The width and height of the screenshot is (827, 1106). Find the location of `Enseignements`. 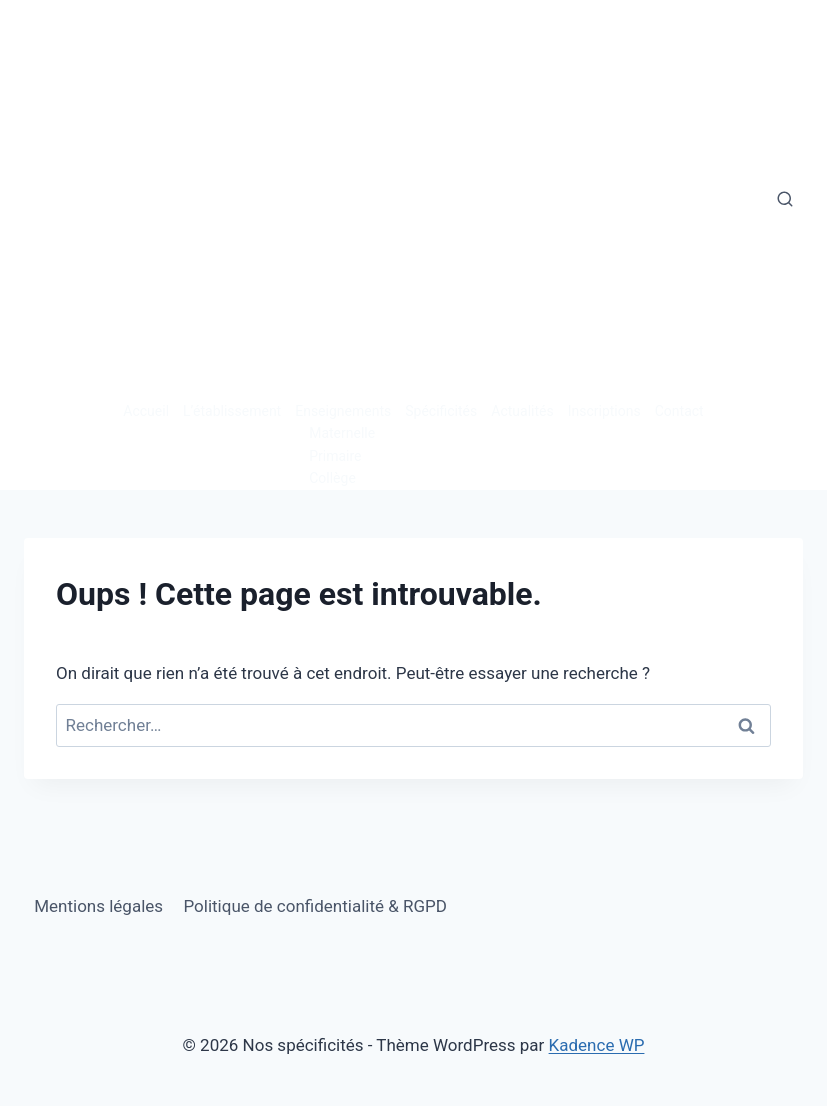

Enseignements is located at coordinates (343, 411).